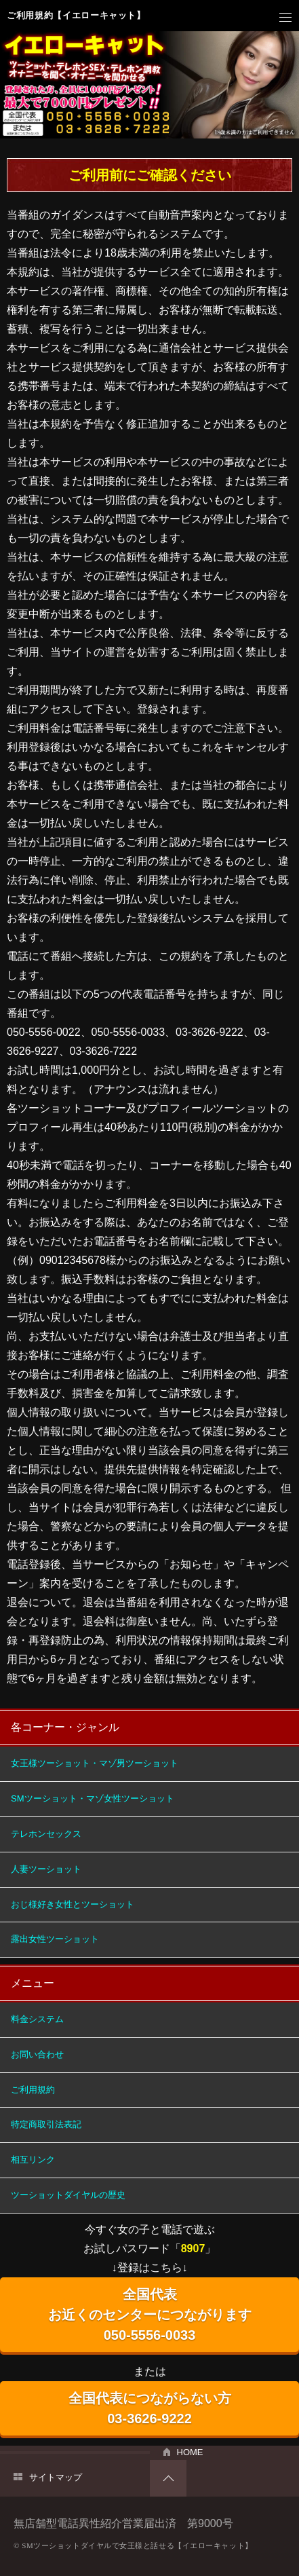  What do you see at coordinates (285, 17) in the screenshot?
I see `メニュー` at bounding box center [285, 17].